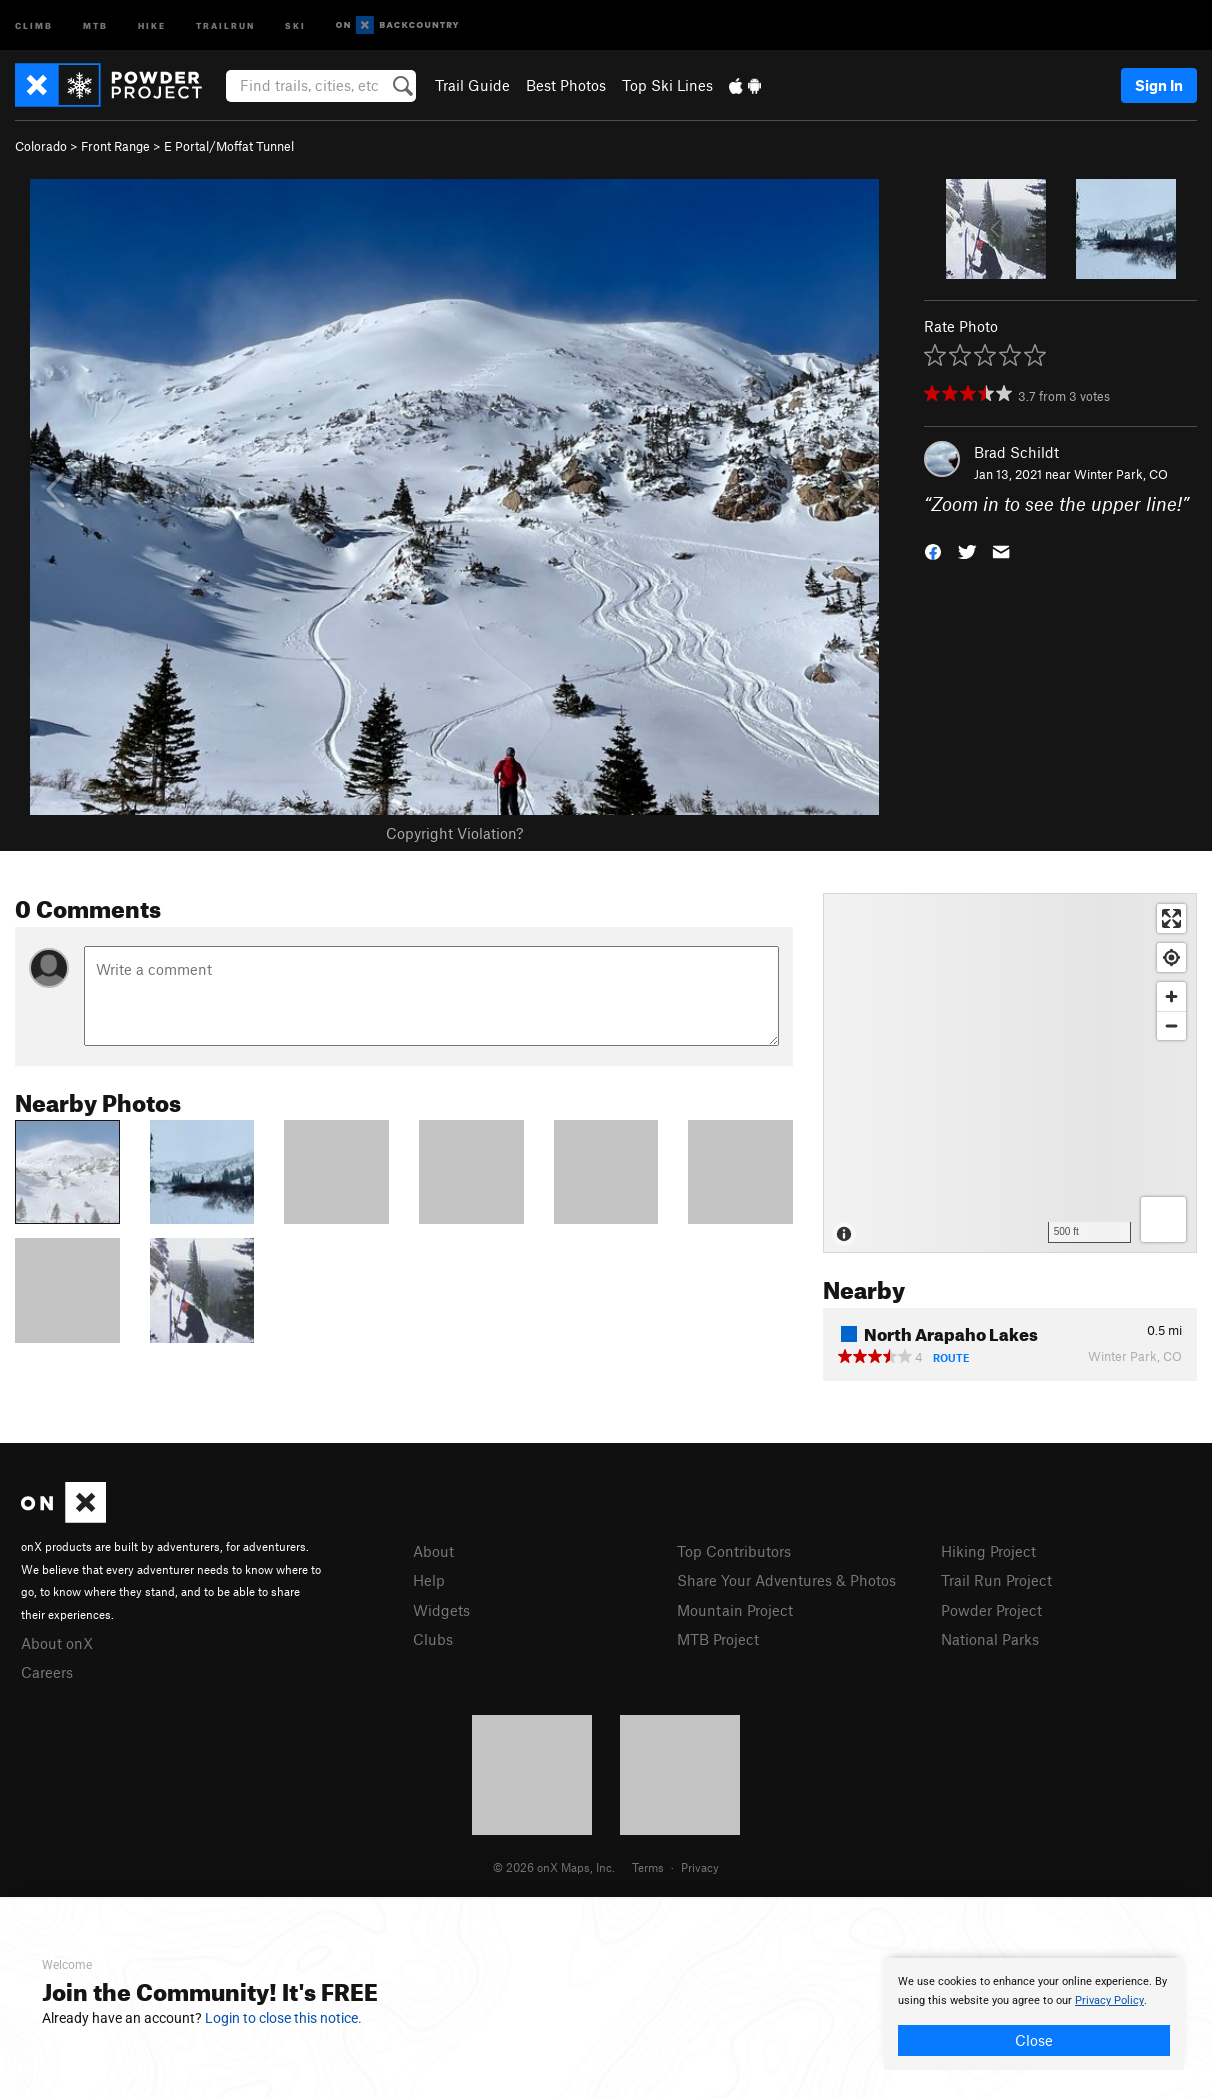 Image resolution: width=1212 pixels, height=2098 pixels. What do you see at coordinates (554, 1867) in the screenshot?
I see `© 2026 onX Maps, Inc.` at bounding box center [554, 1867].